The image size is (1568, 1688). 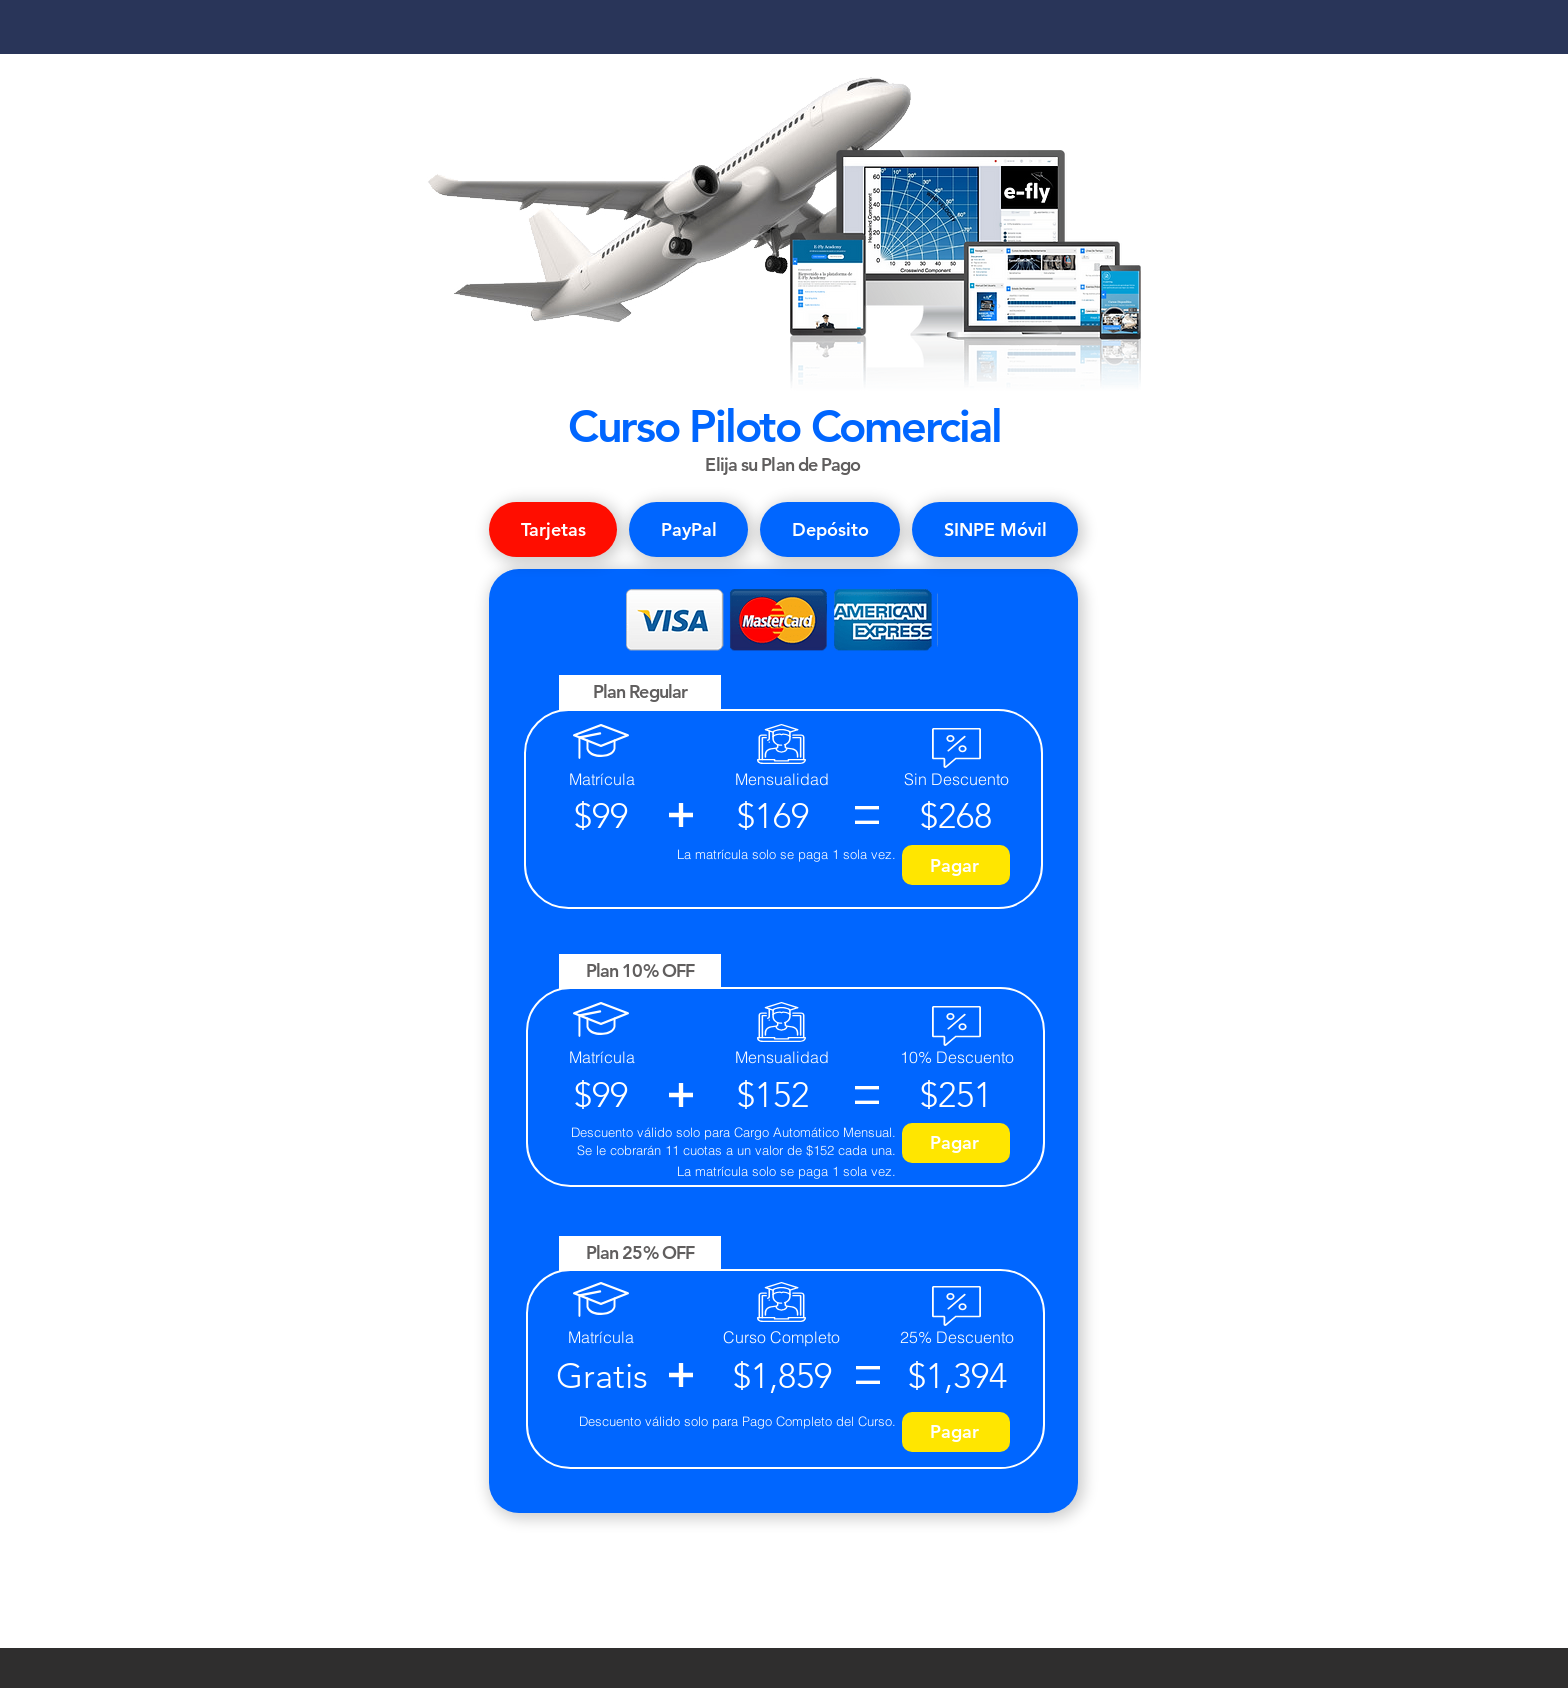 I want to click on [Pagar], so click(x=956, y=865).